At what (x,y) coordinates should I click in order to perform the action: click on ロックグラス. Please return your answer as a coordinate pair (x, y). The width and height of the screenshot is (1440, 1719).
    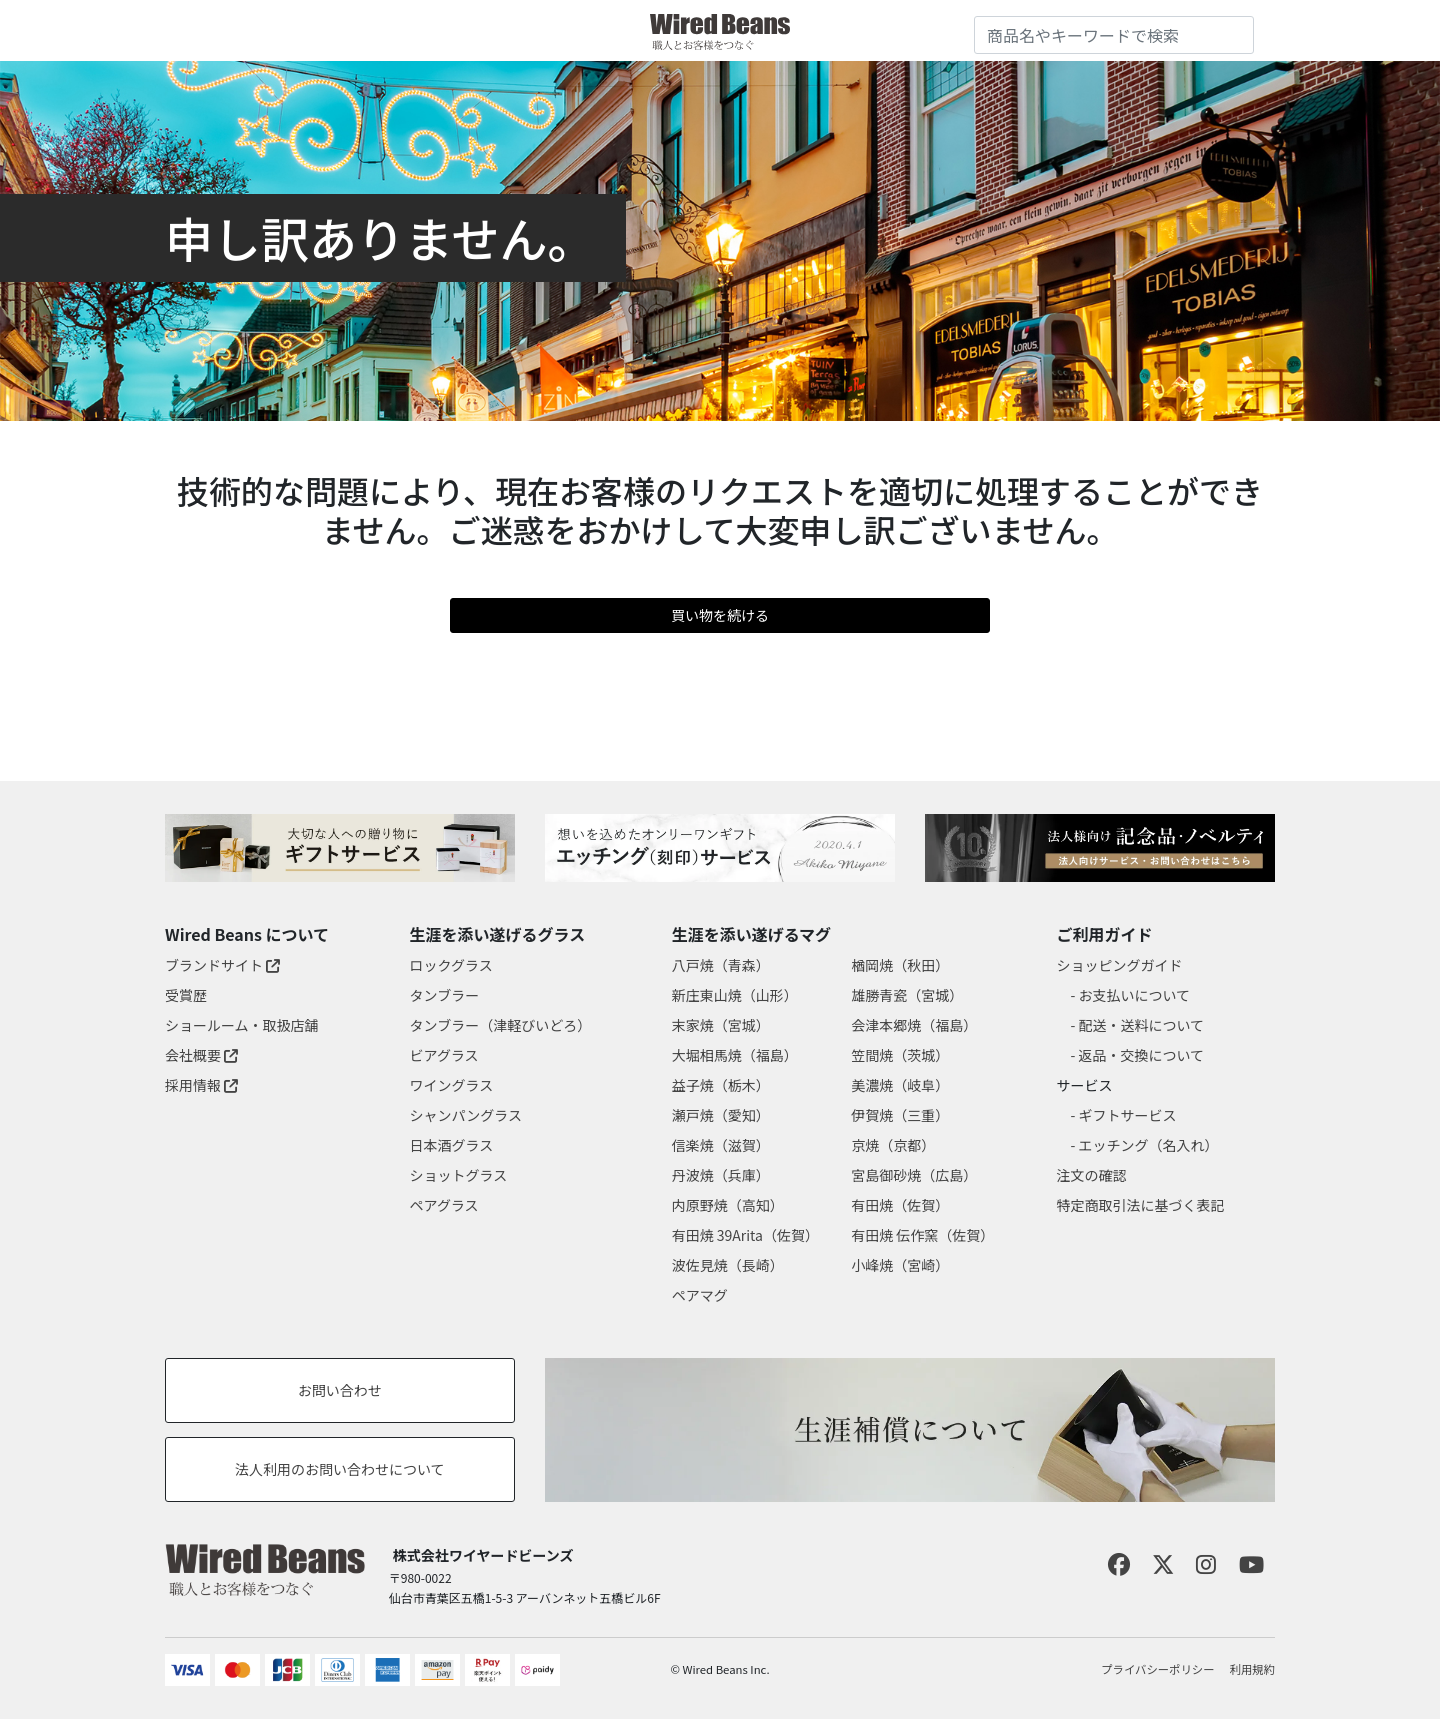
    Looking at the image, I should click on (451, 965).